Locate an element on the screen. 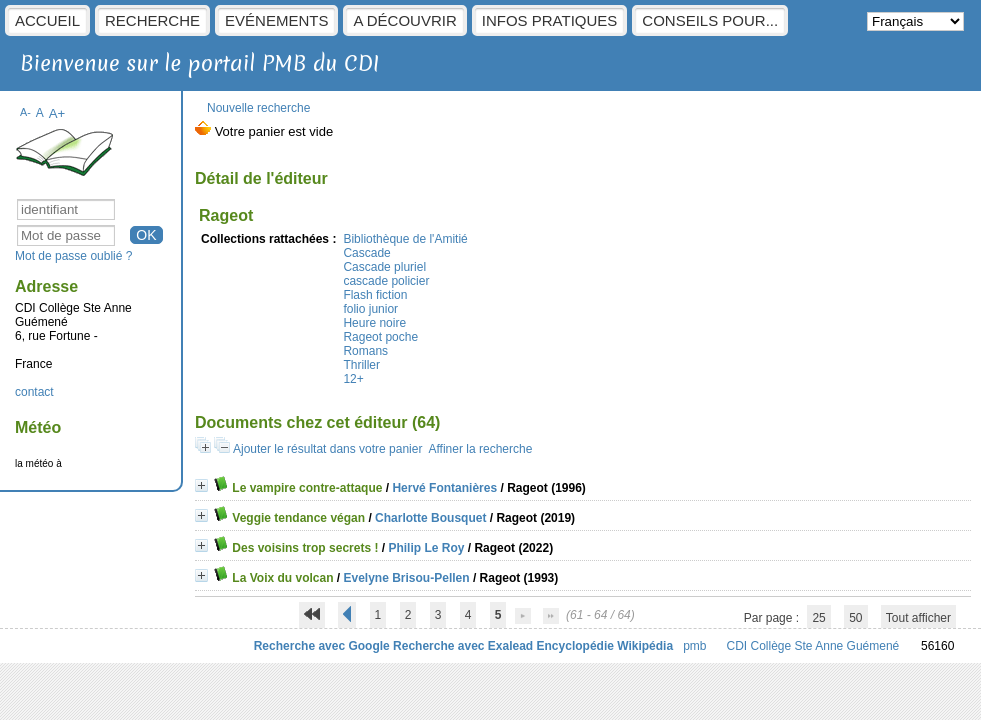  contact is located at coordinates (34, 392).